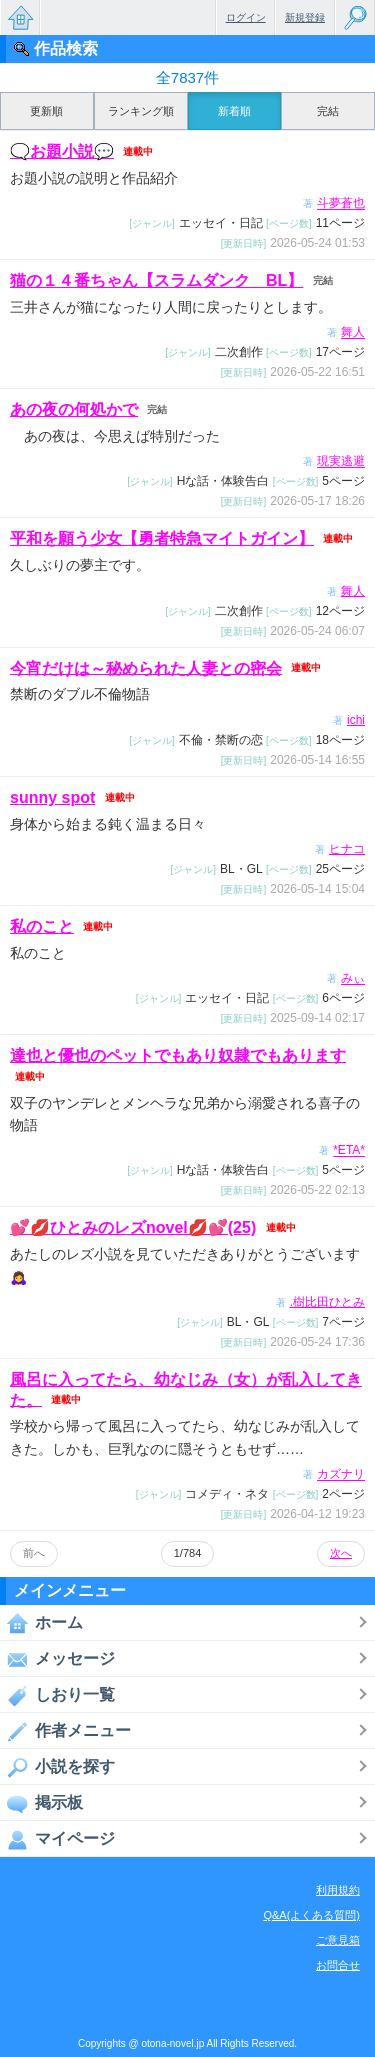 The height and width of the screenshot is (2057, 375). What do you see at coordinates (133, 1227) in the screenshot?
I see `💕💋ひとみのレズnovel💋💕(25)` at bounding box center [133, 1227].